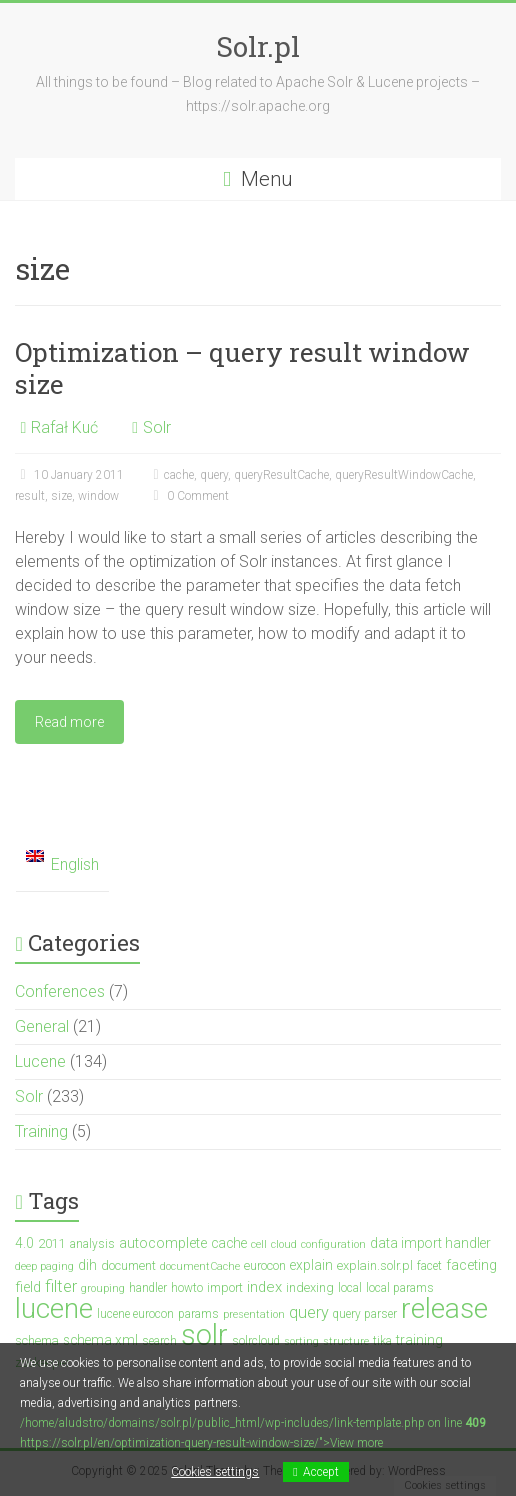 The image size is (516, 1496). Describe the element at coordinates (225, 1287) in the screenshot. I see `import [import (4 items)]` at that location.